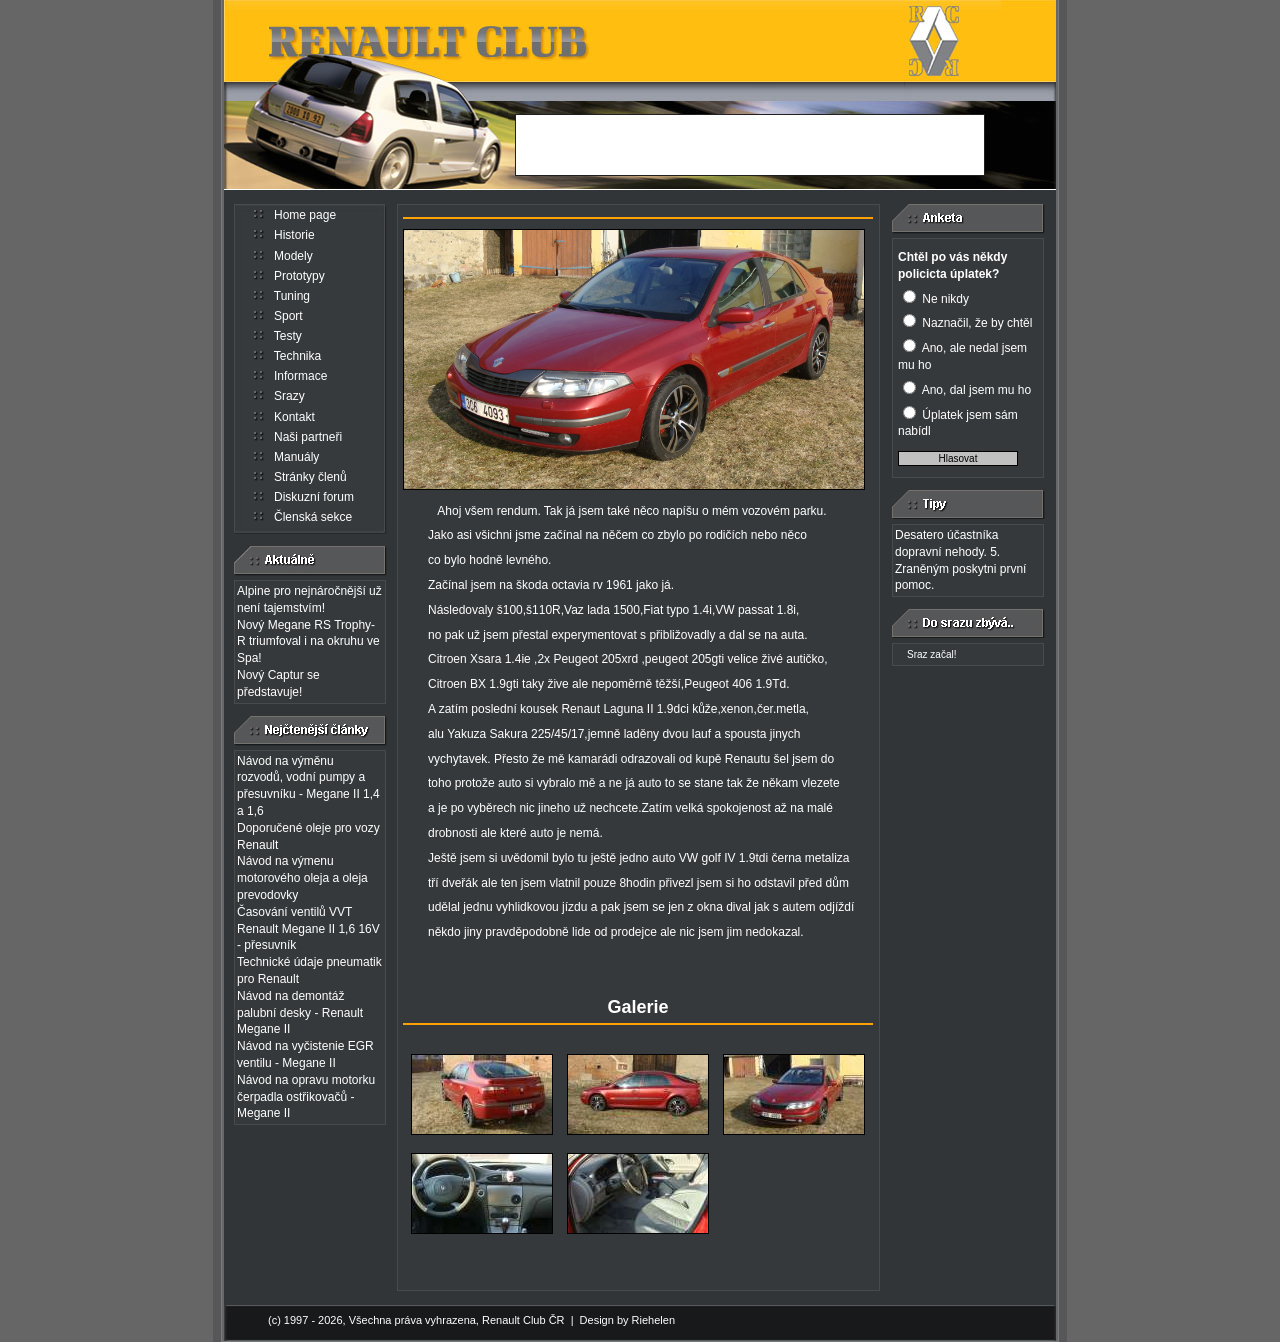 This screenshot has height=1342, width=1280. What do you see at coordinates (289, 396) in the screenshot?
I see `Srazy` at bounding box center [289, 396].